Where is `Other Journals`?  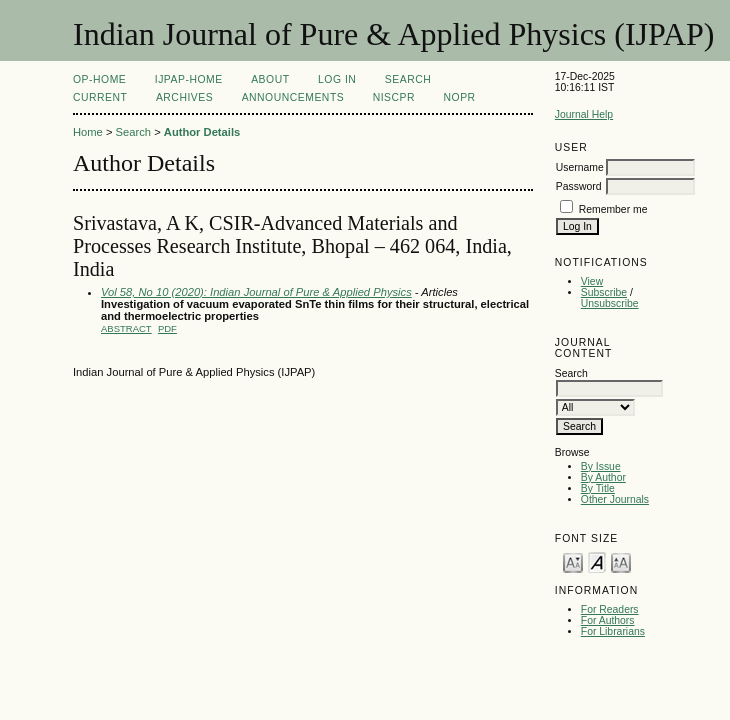
Other Journals is located at coordinates (615, 499).